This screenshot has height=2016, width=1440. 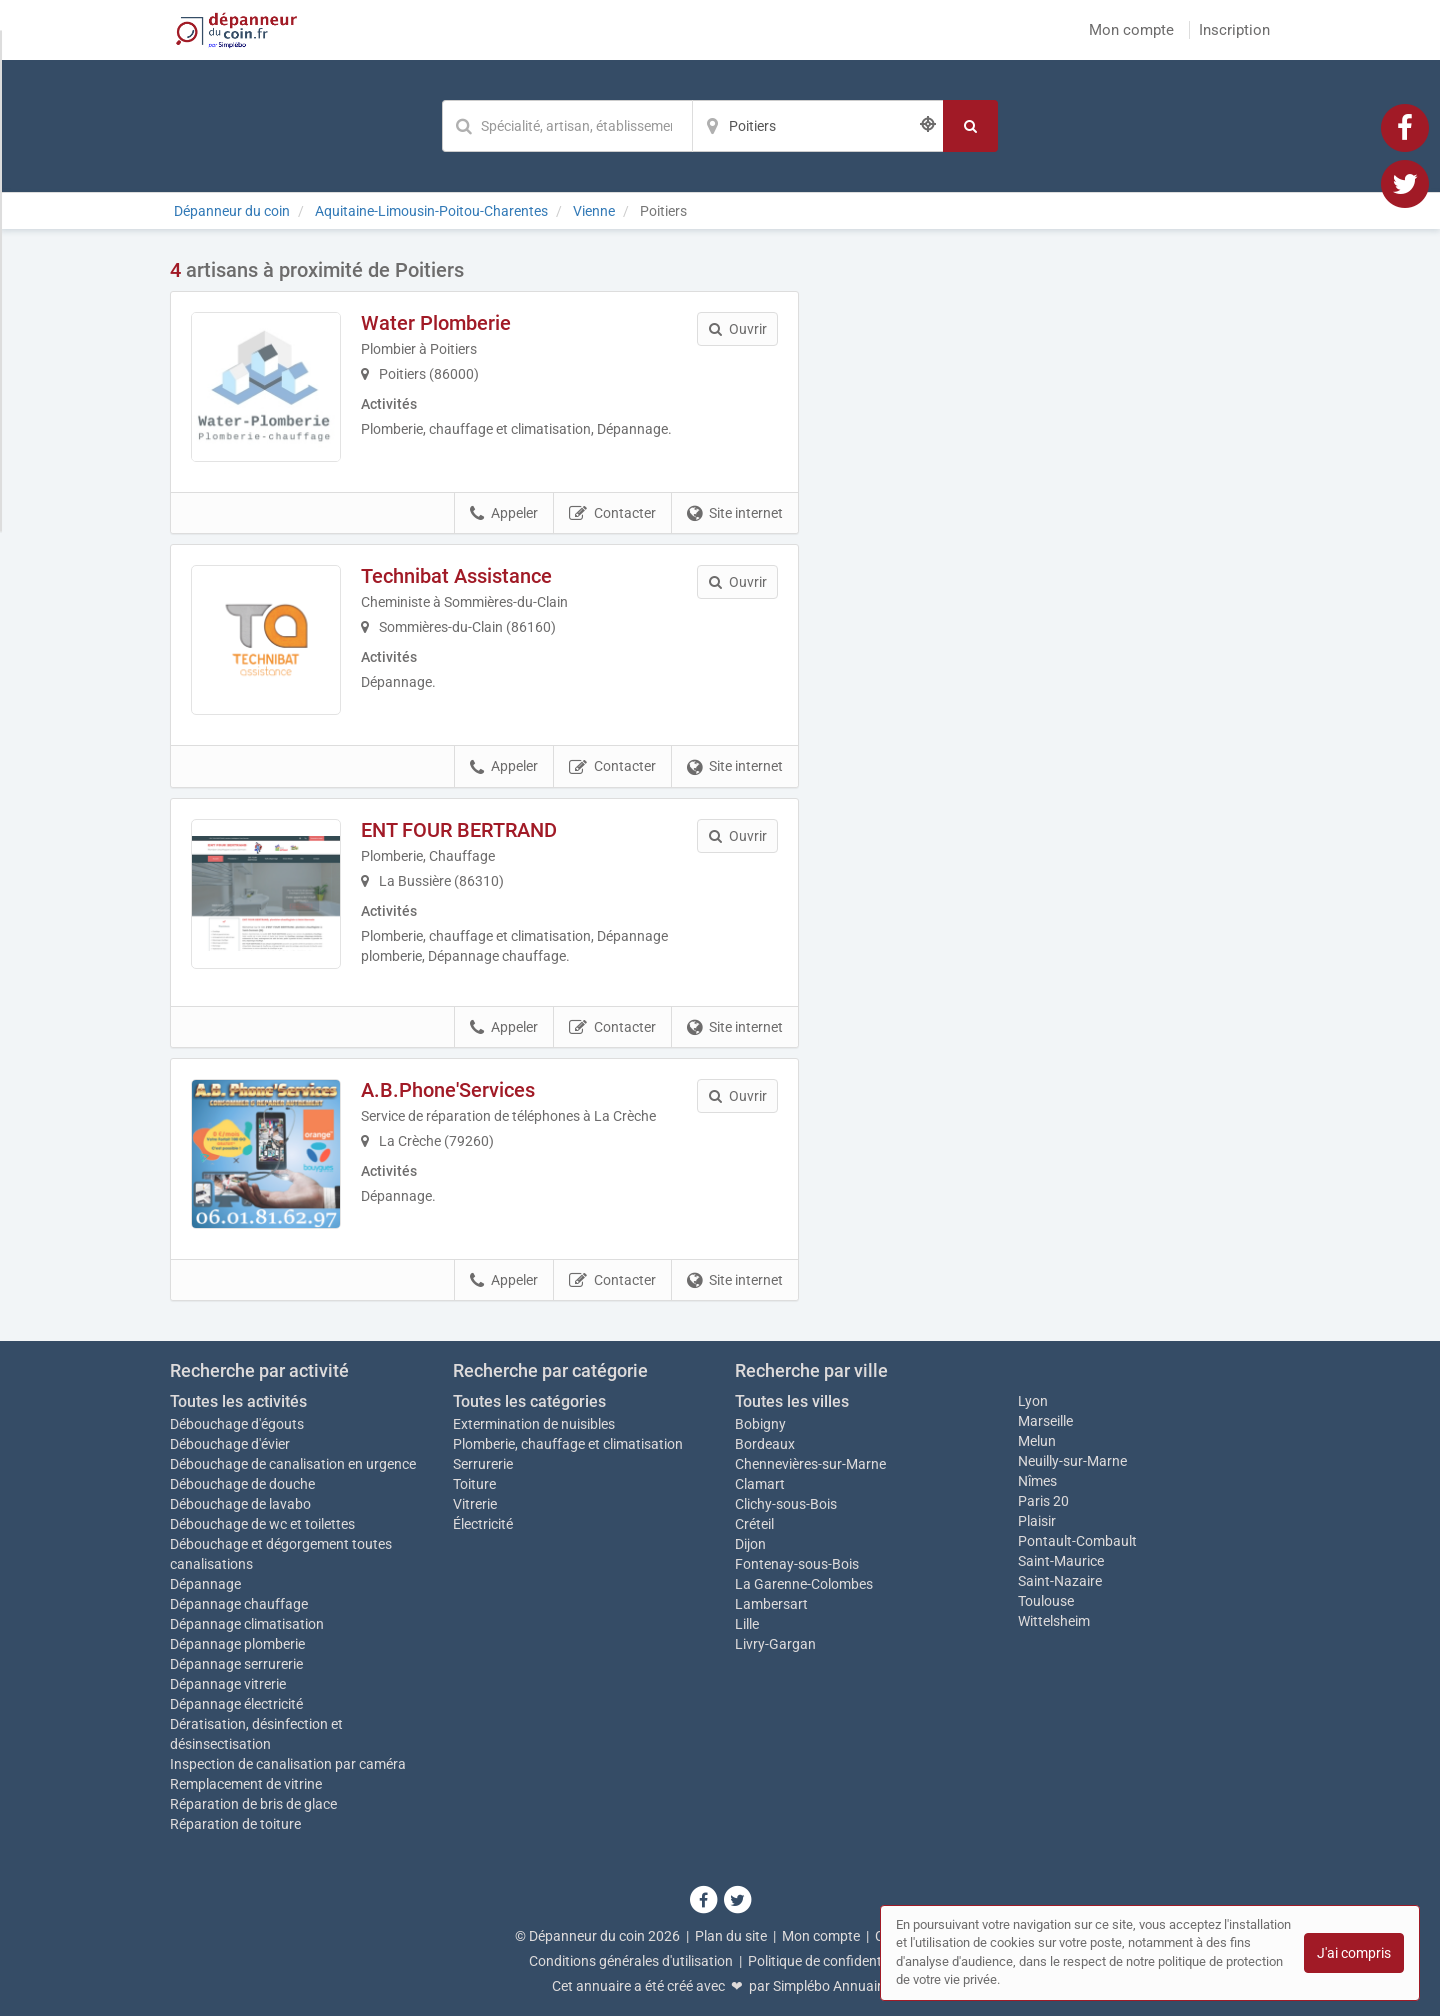 What do you see at coordinates (529, 1401) in the screenshot?
I see `Toutes les catégories` at bounding box center [529, 1401].